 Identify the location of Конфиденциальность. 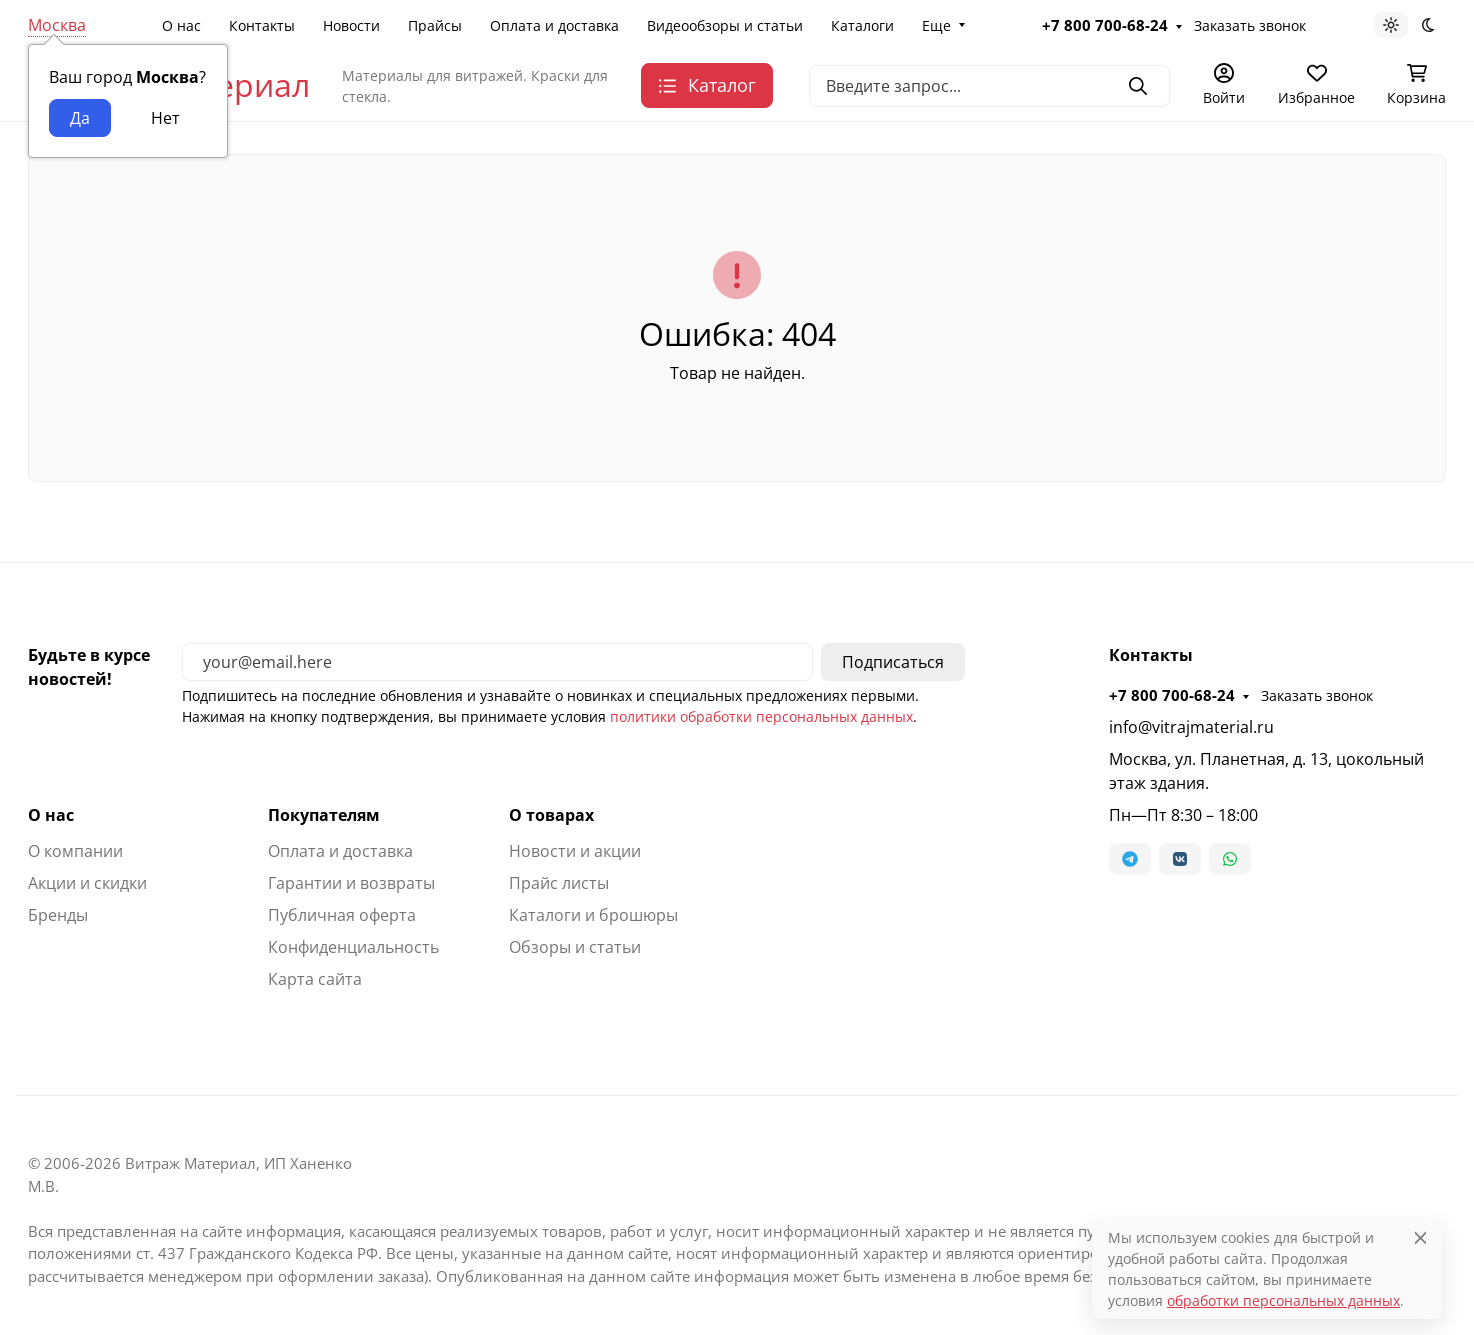
(353, 947).